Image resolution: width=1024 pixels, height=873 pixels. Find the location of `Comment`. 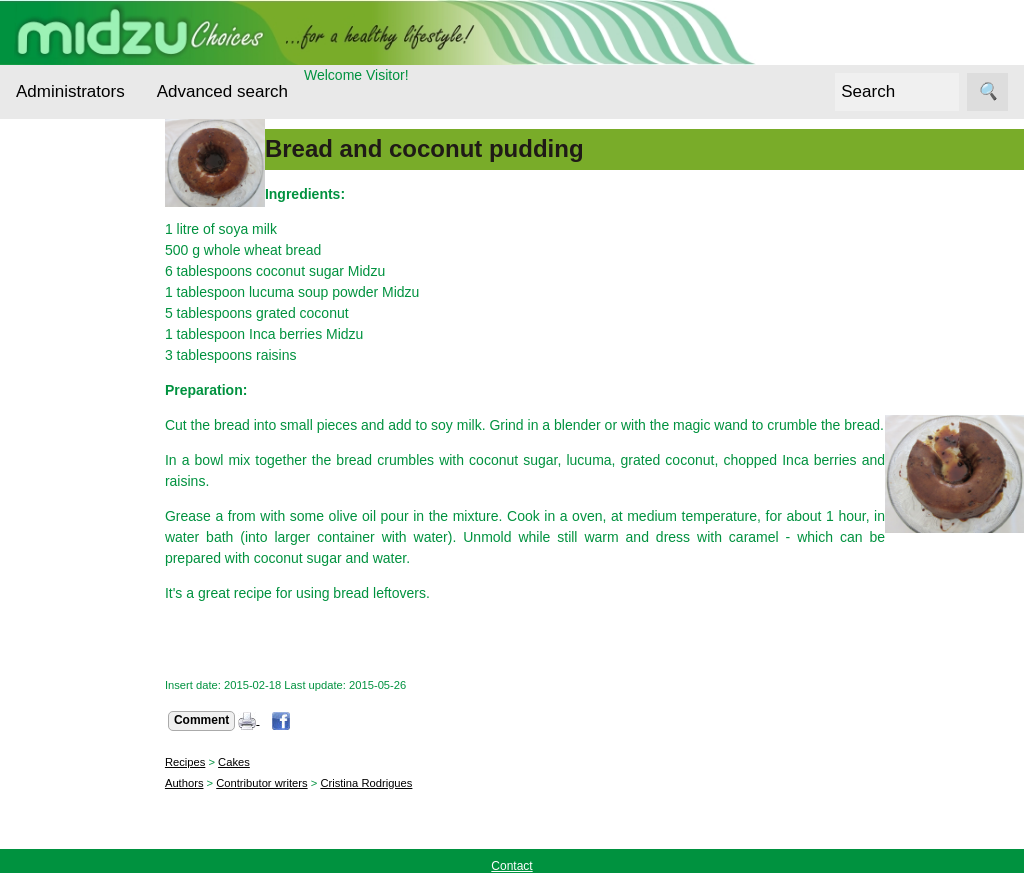

Comment is located at coordinates (236, 720).